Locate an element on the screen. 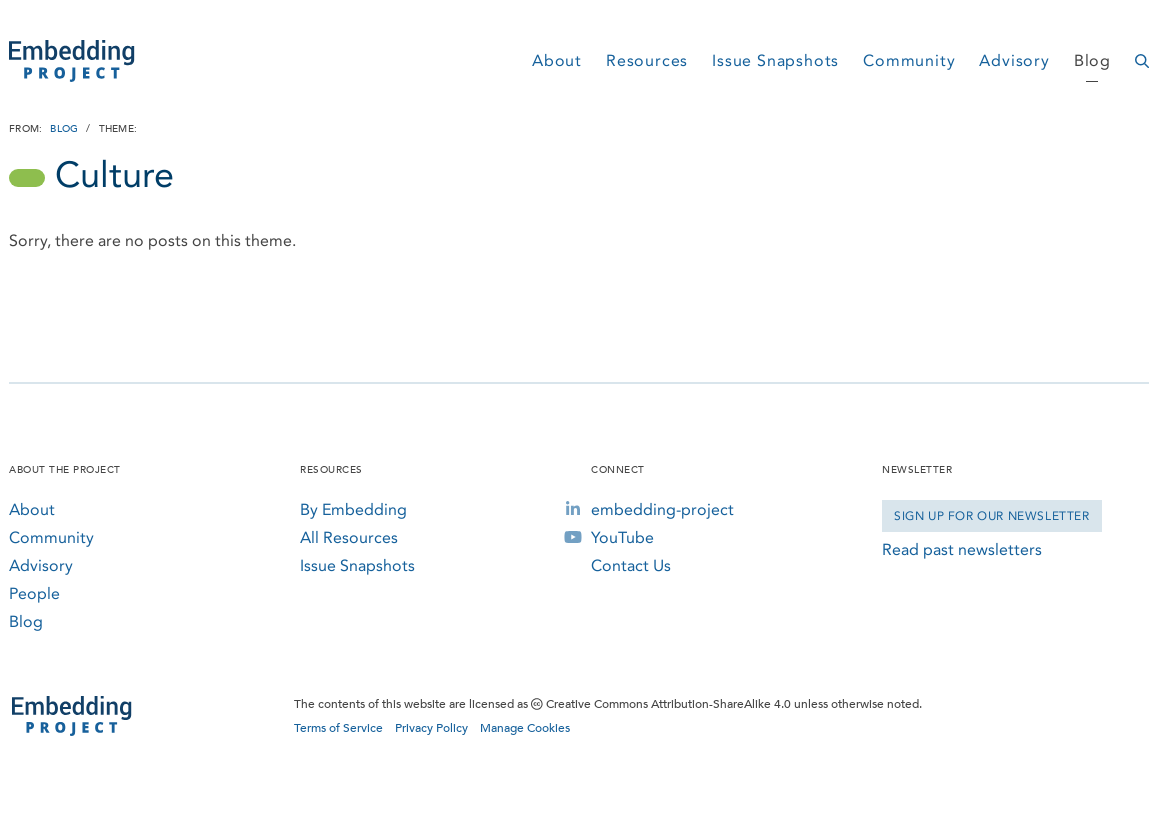 The width and height of the screenshot is (1158, 816). embedding-project is located at coordinates (662, 509).